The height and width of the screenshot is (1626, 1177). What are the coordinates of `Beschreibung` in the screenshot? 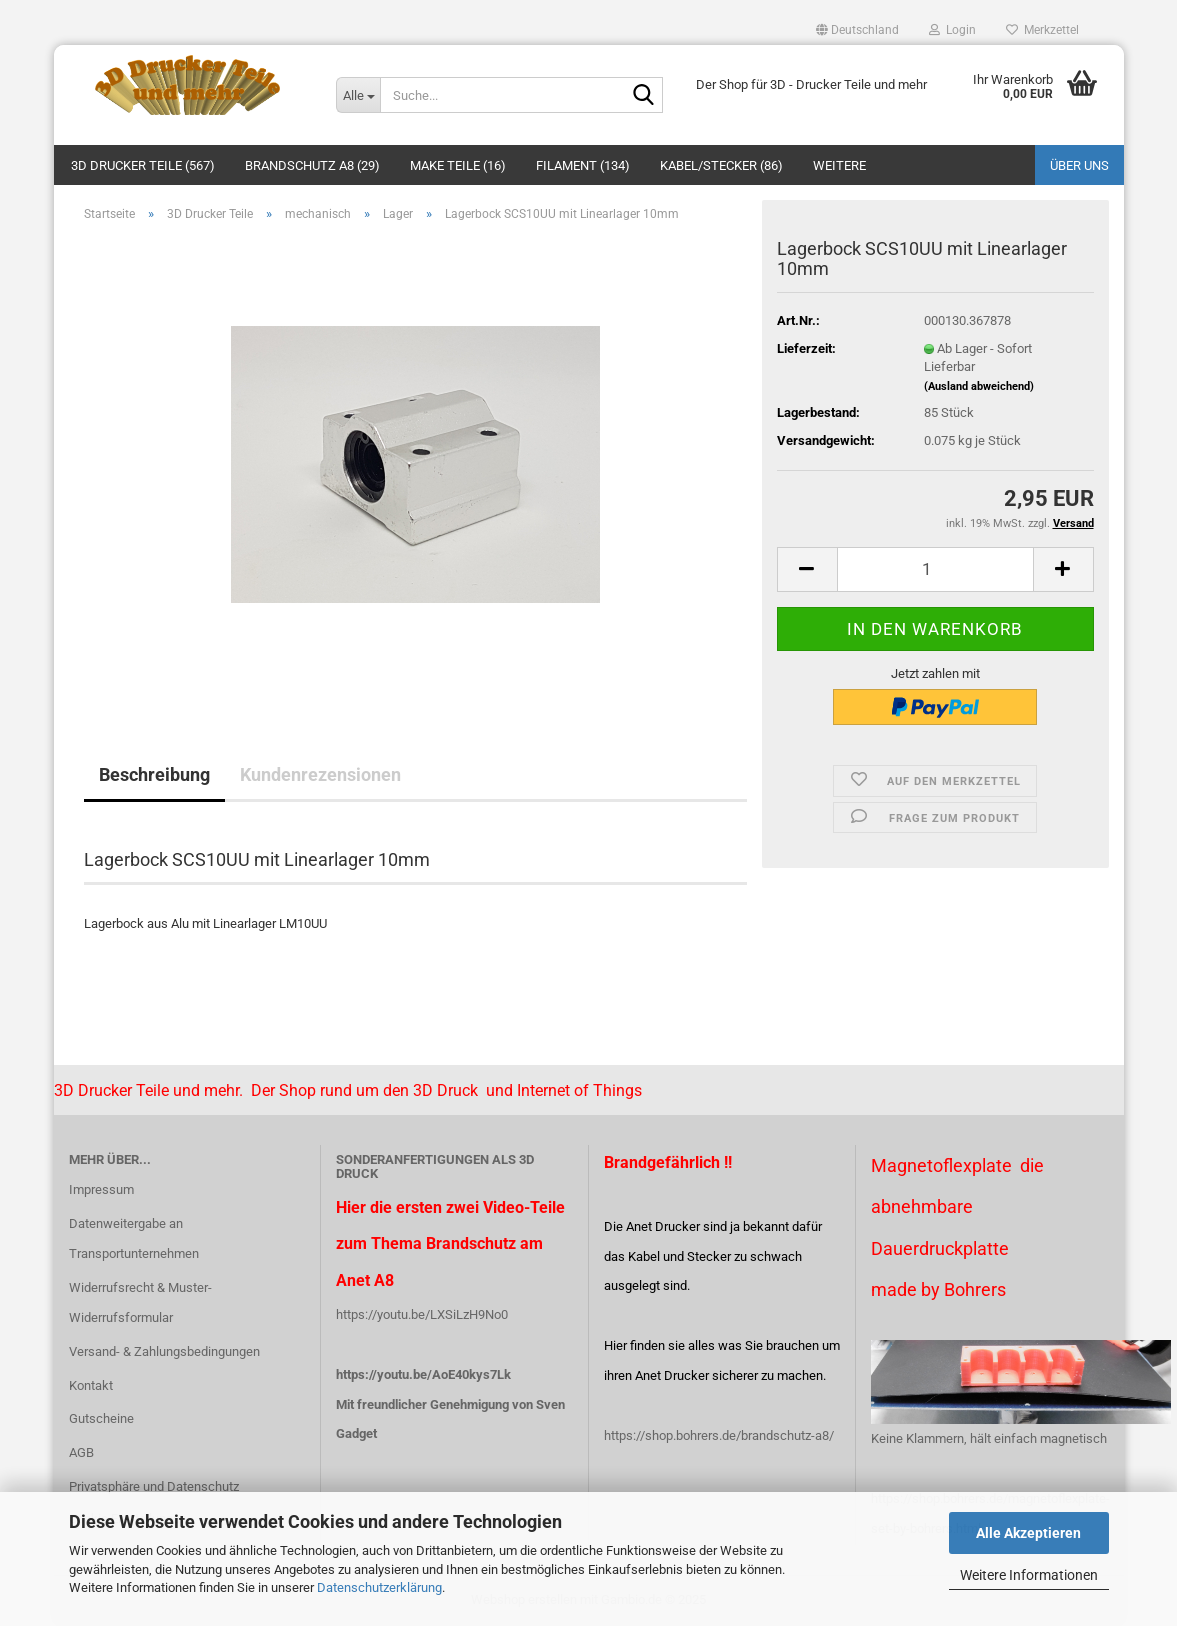 It's located at (154, 774).